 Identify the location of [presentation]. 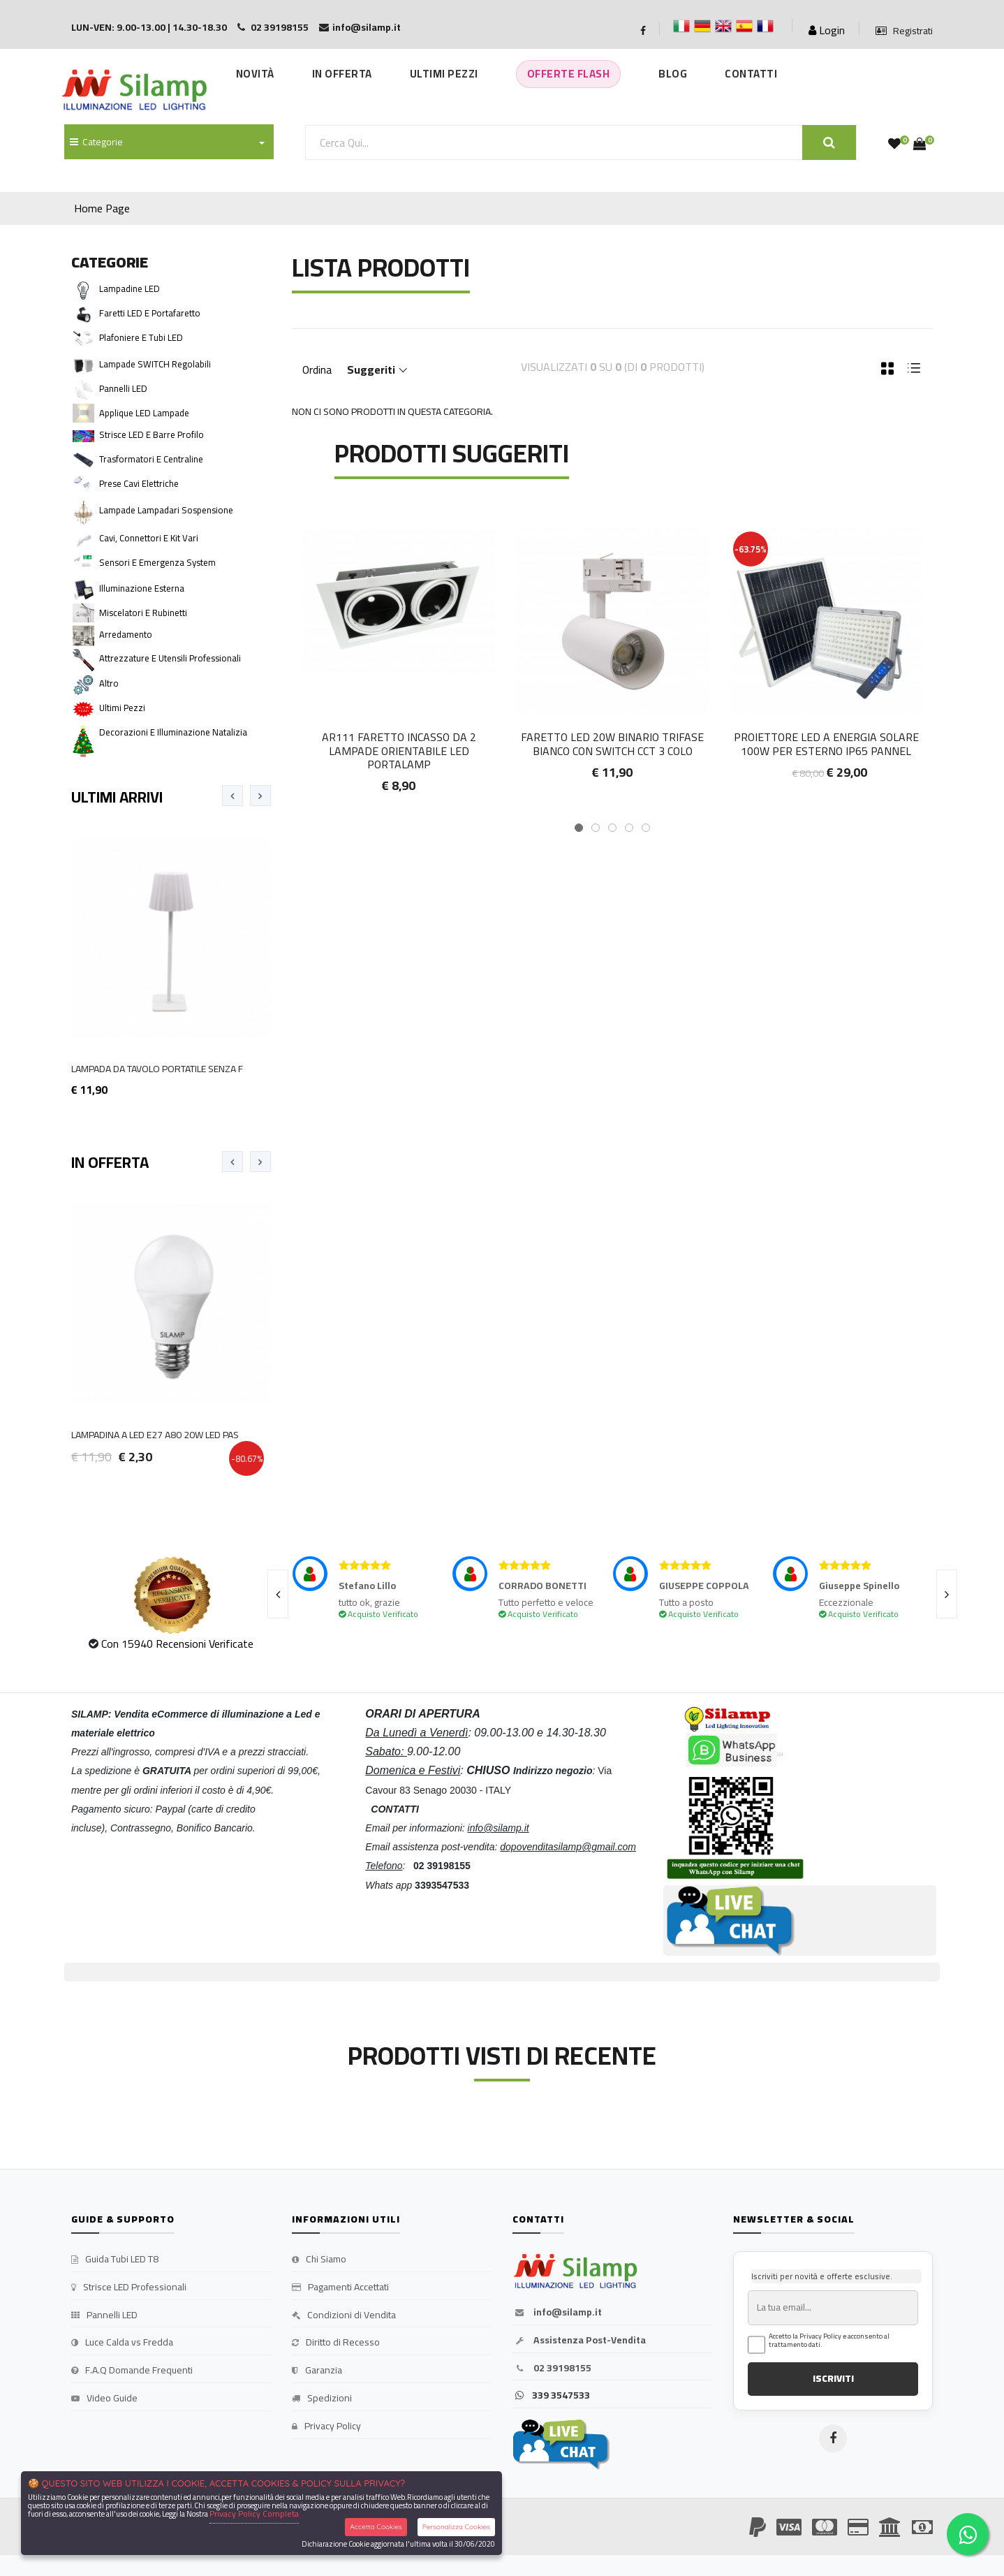
(232, 795).